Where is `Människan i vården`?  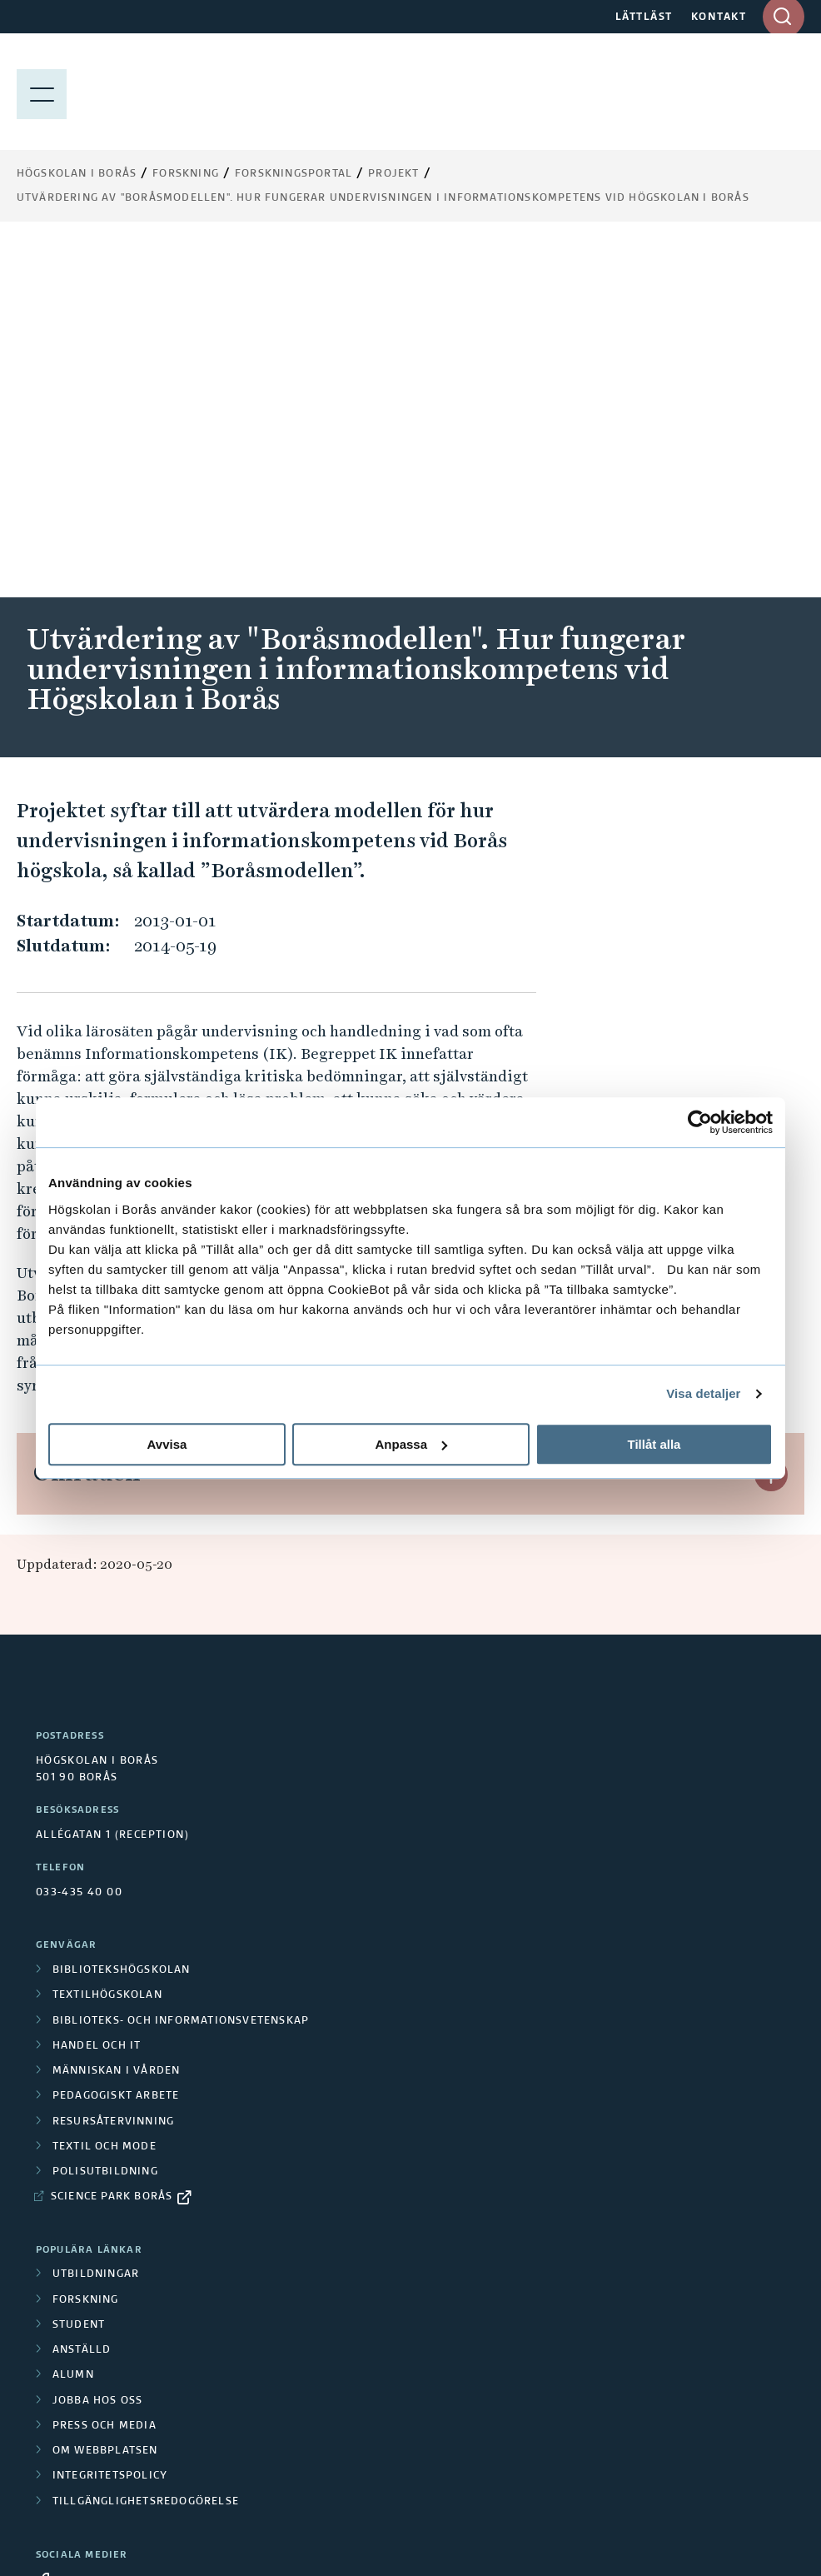
Människan i vården is located at coordinates (116, 1718).